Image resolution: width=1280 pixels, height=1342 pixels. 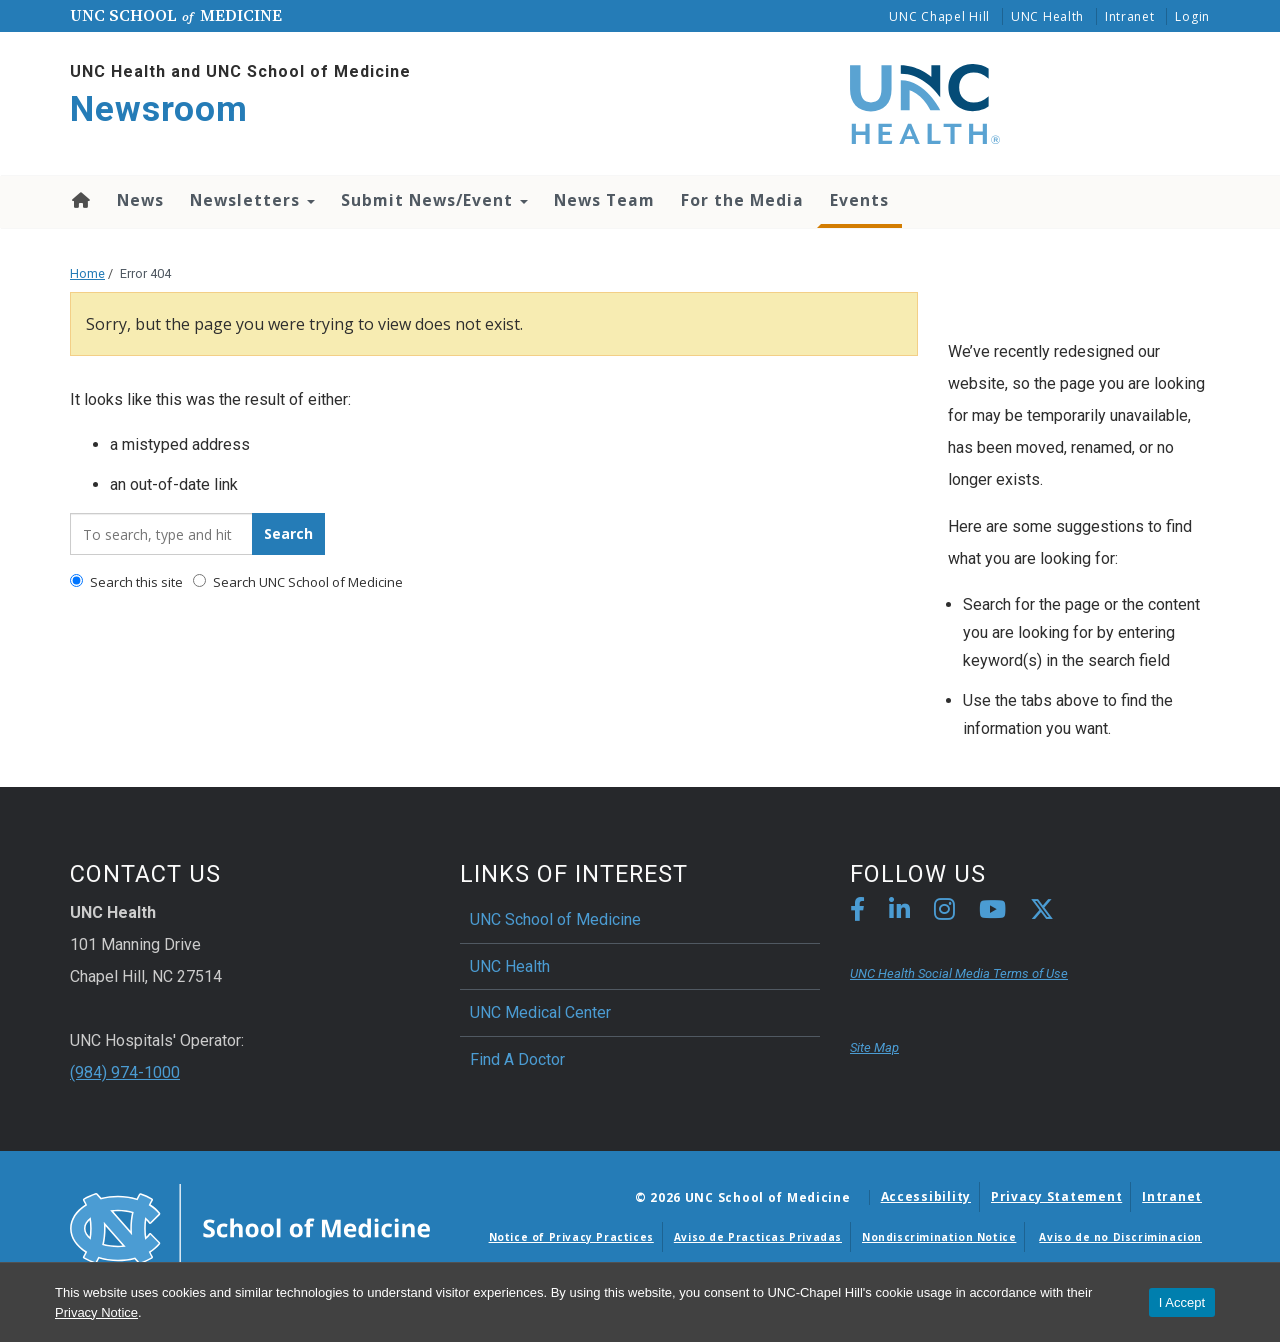 I want to click on News Team, so click(x=604, y=200).